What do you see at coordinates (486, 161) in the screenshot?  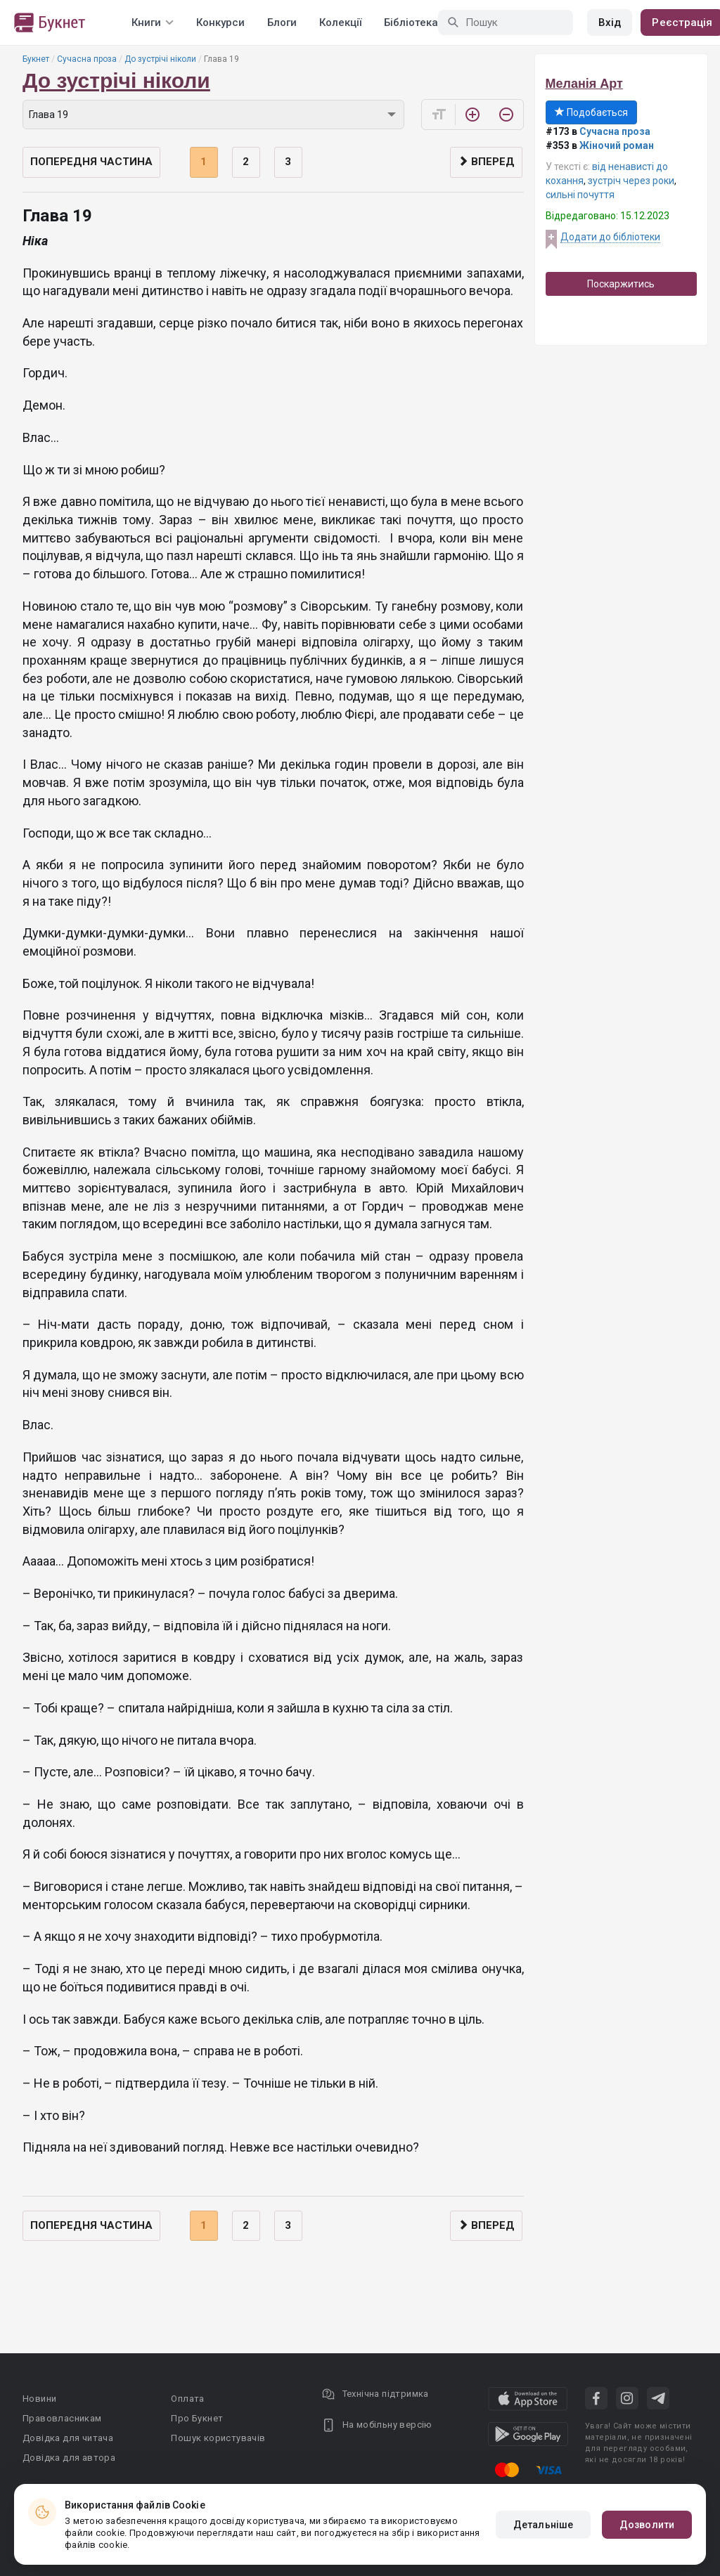 I see `Вперед` at bounding box center [486, 161].